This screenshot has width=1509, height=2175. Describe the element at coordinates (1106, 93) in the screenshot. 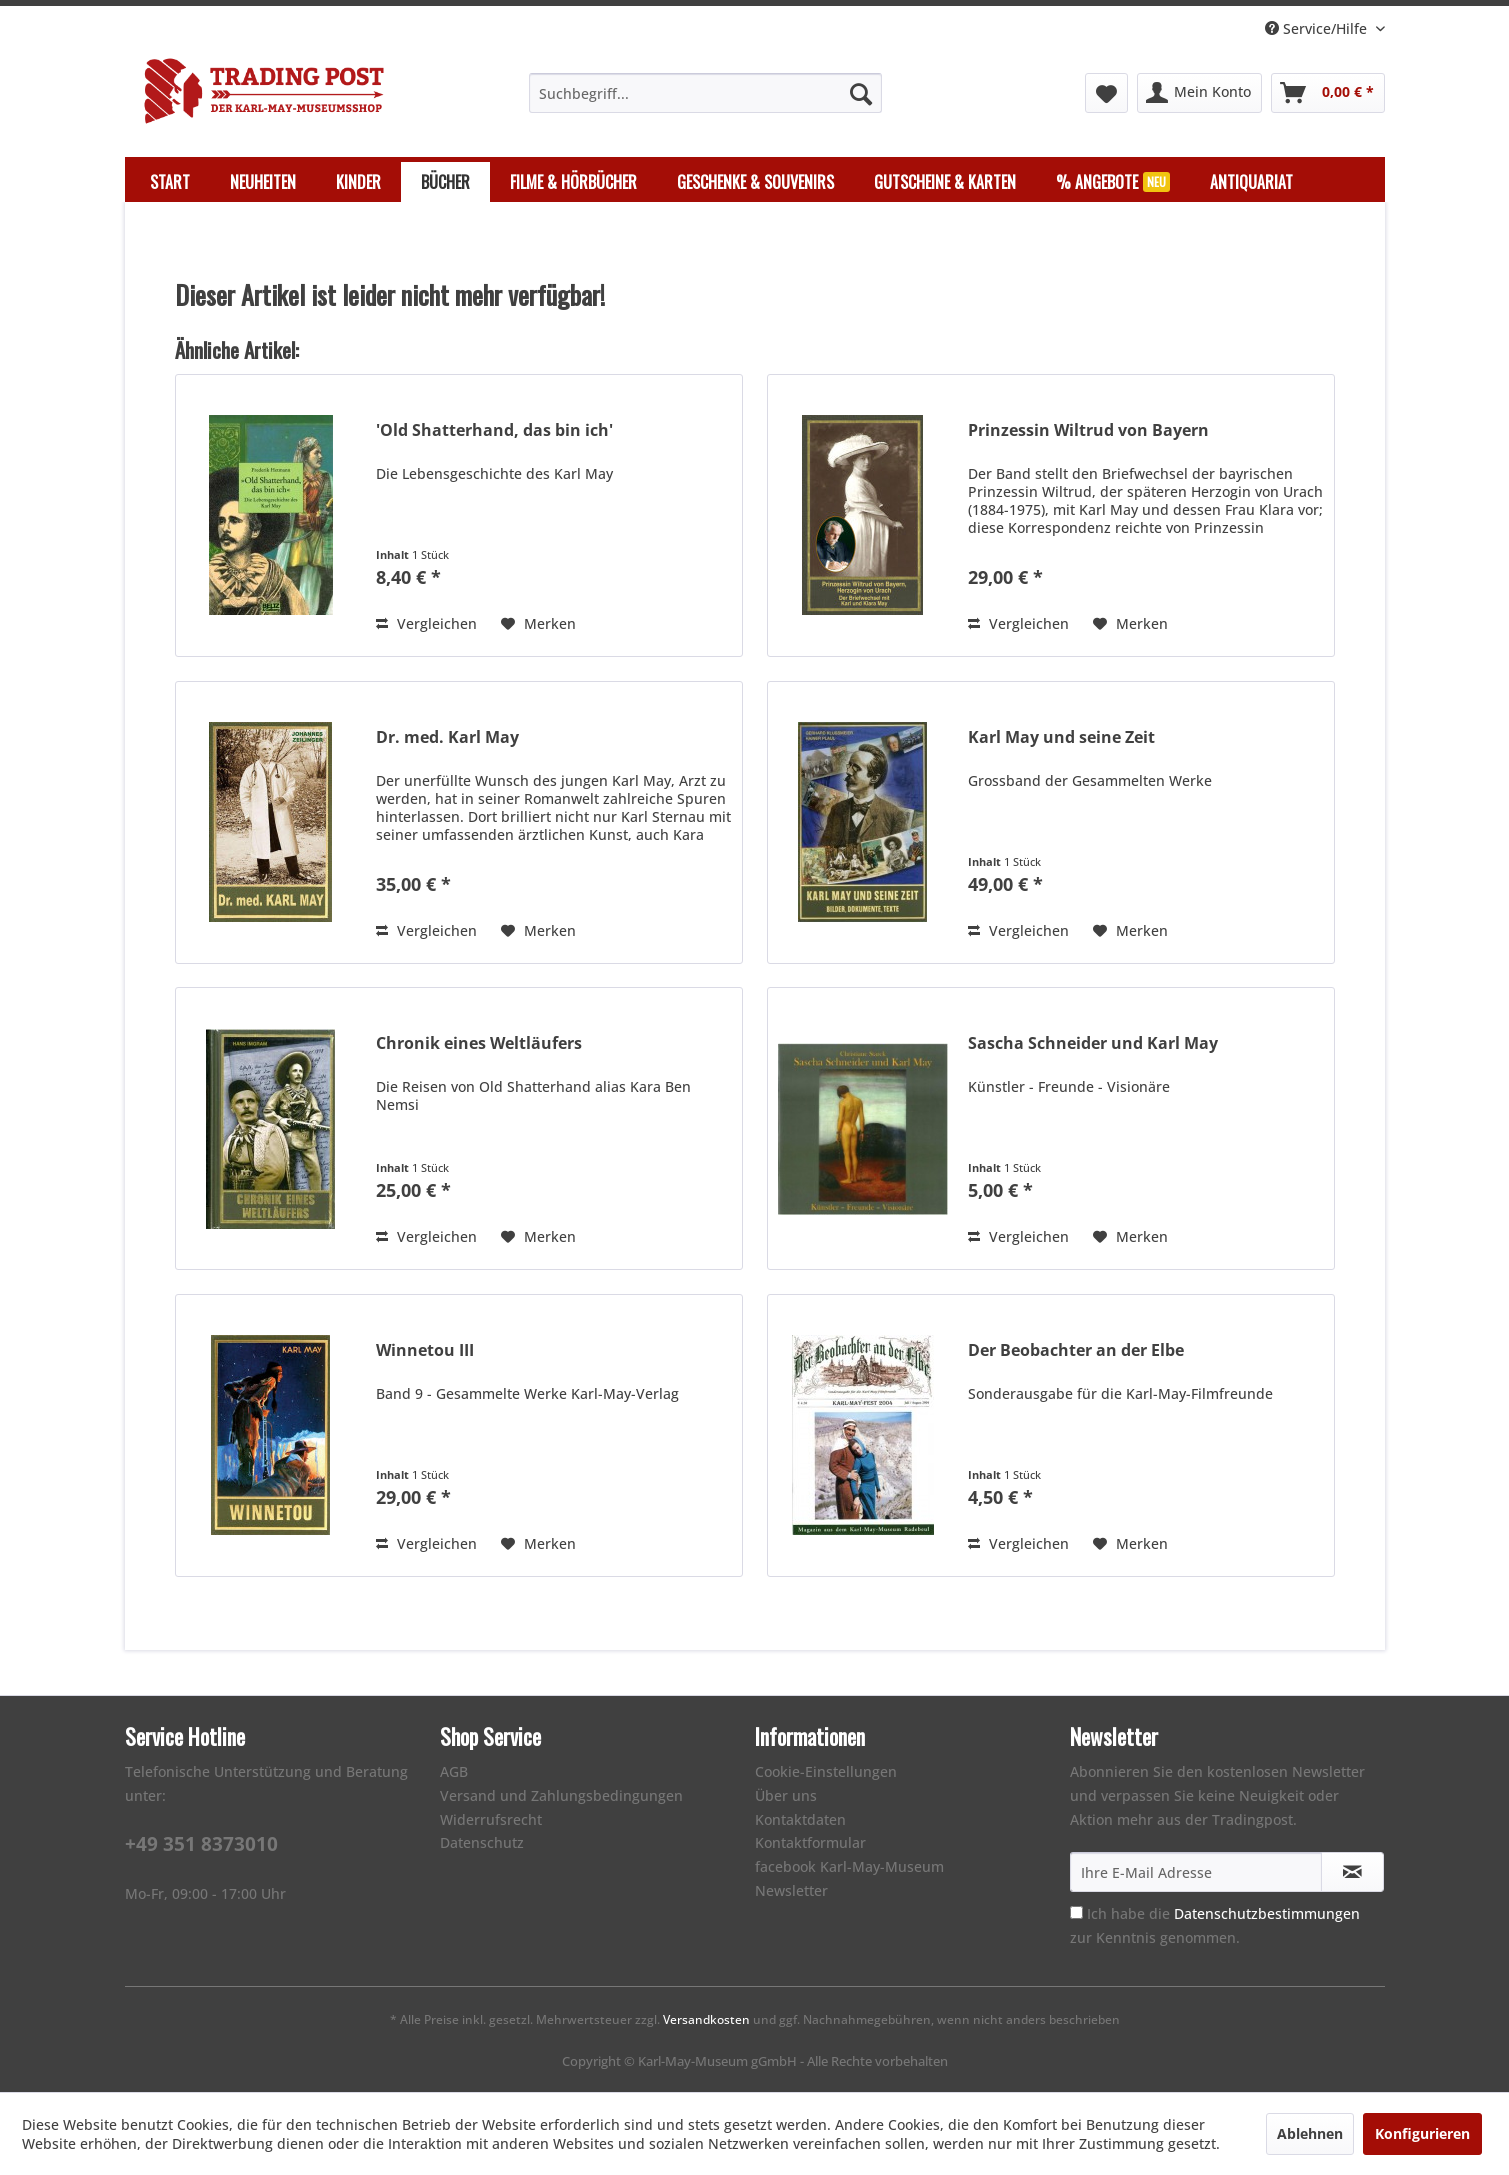

I see `[Merkzettel]` at that location.